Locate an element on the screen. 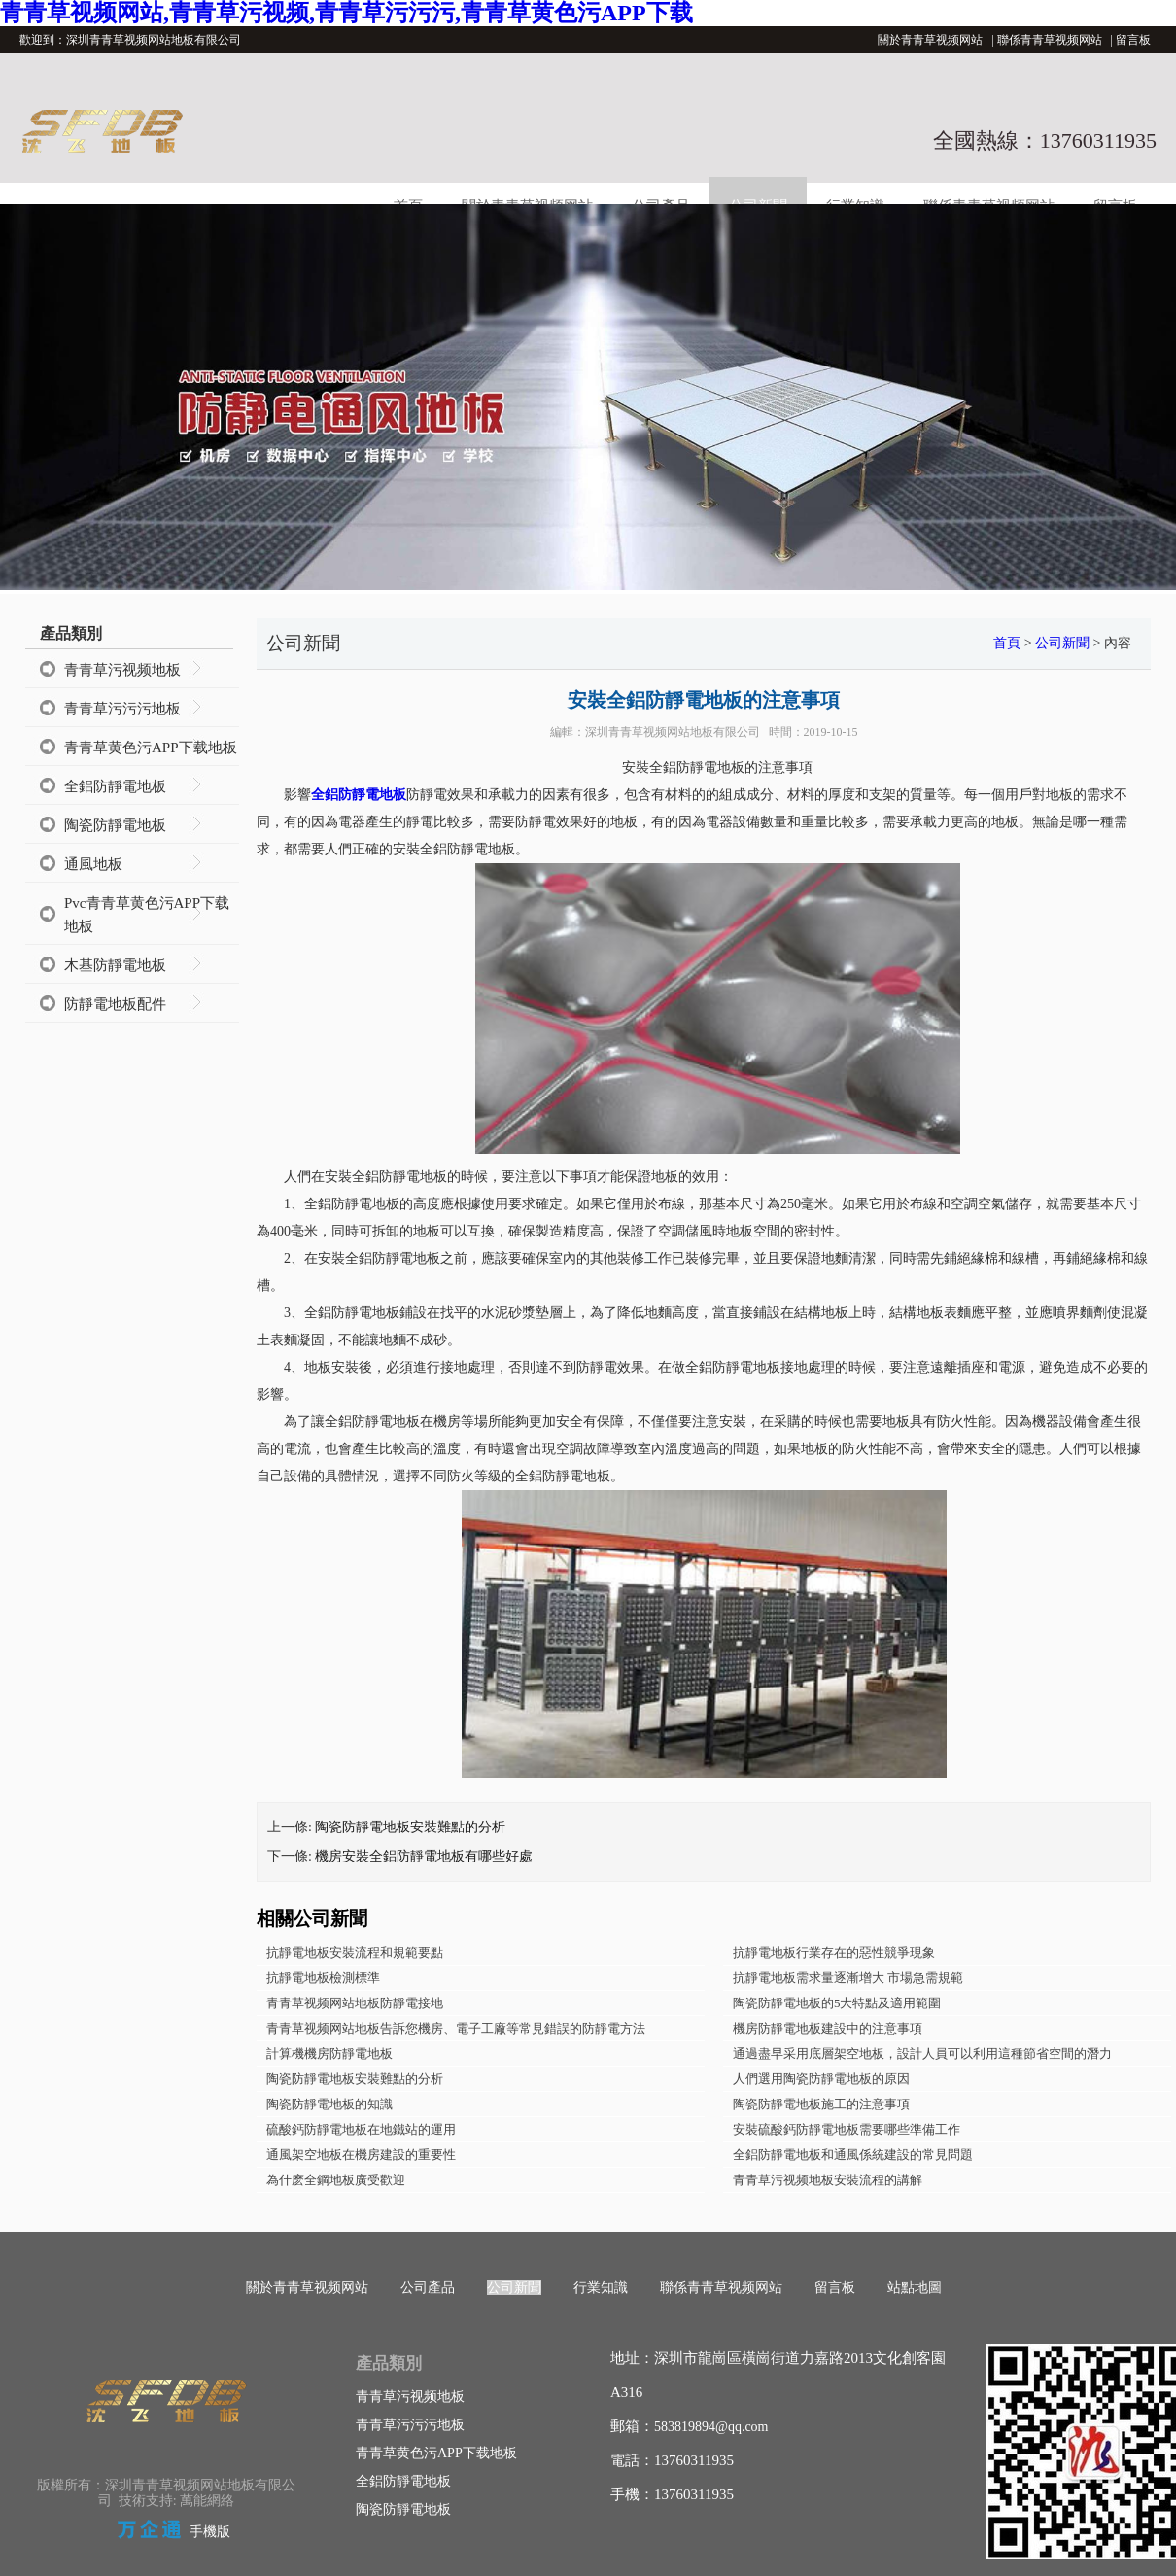 The width and height of the screenshot is (1176, 2576). 抗靜電地板需求量逐漸增大 市場急需規範 is located at coordinates (848, 1977).